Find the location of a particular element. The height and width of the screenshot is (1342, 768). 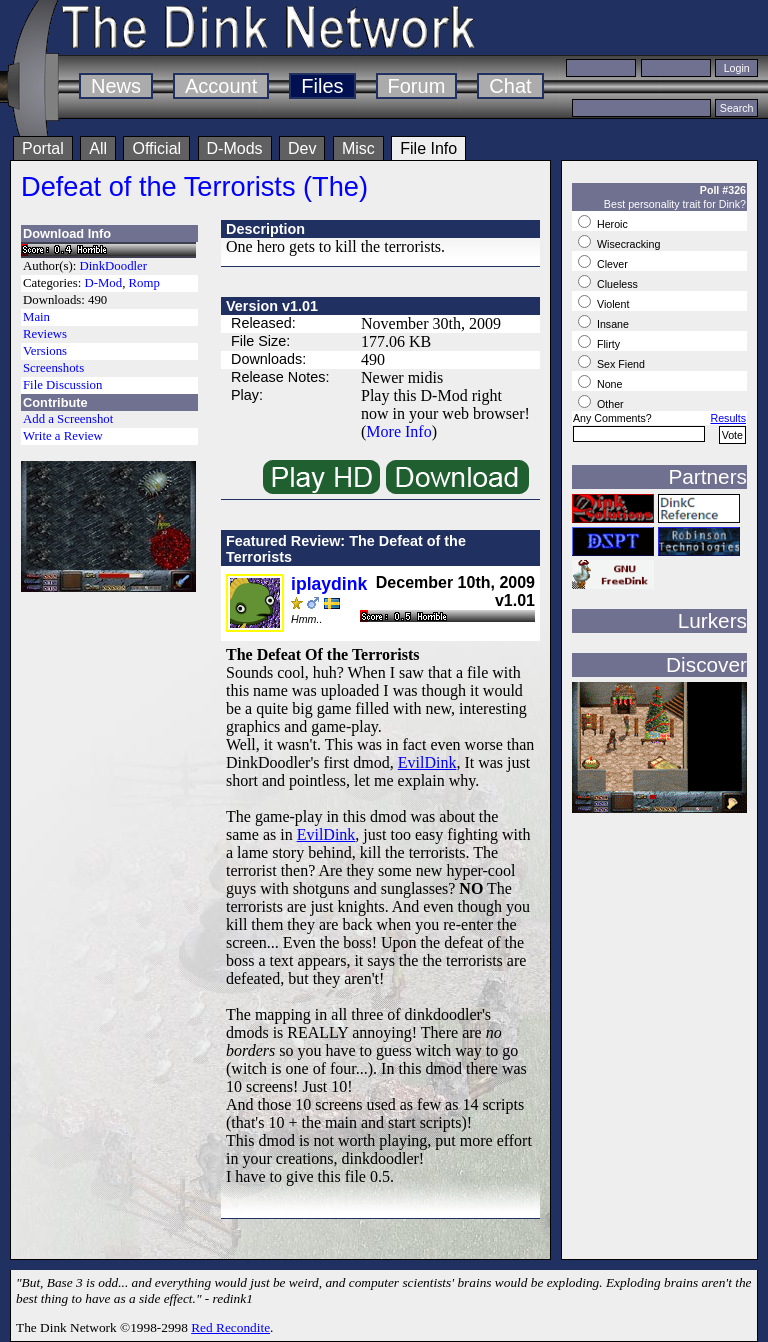

Misc is located at coordinates (358, 148).